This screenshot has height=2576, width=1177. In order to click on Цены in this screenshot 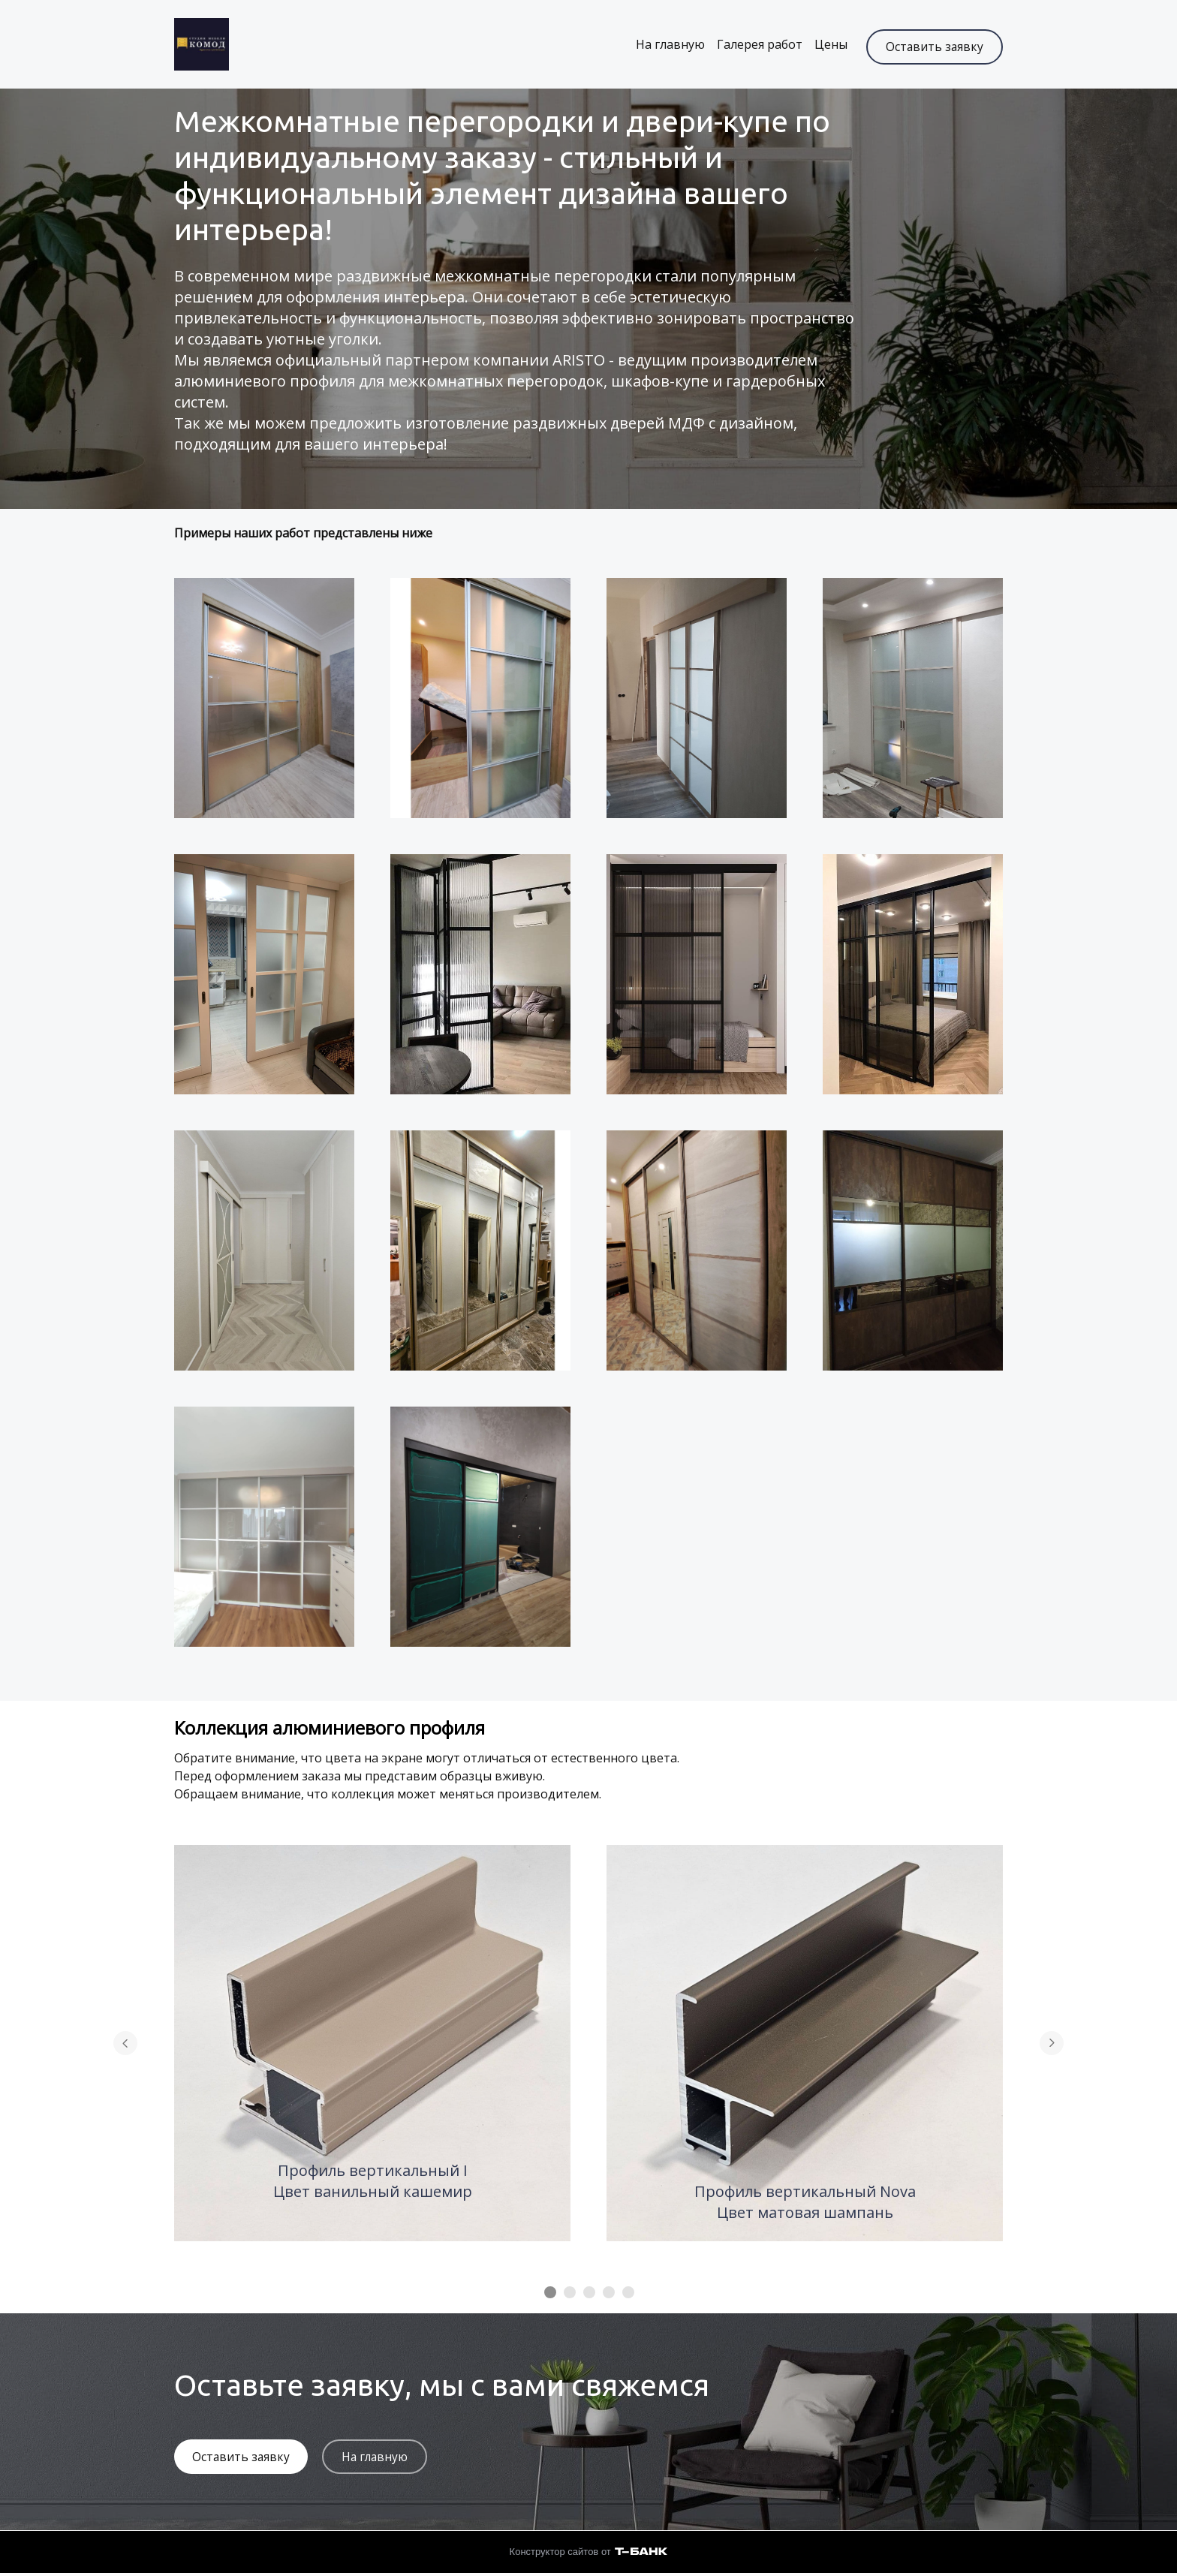, I will do `click(824, 45)`.